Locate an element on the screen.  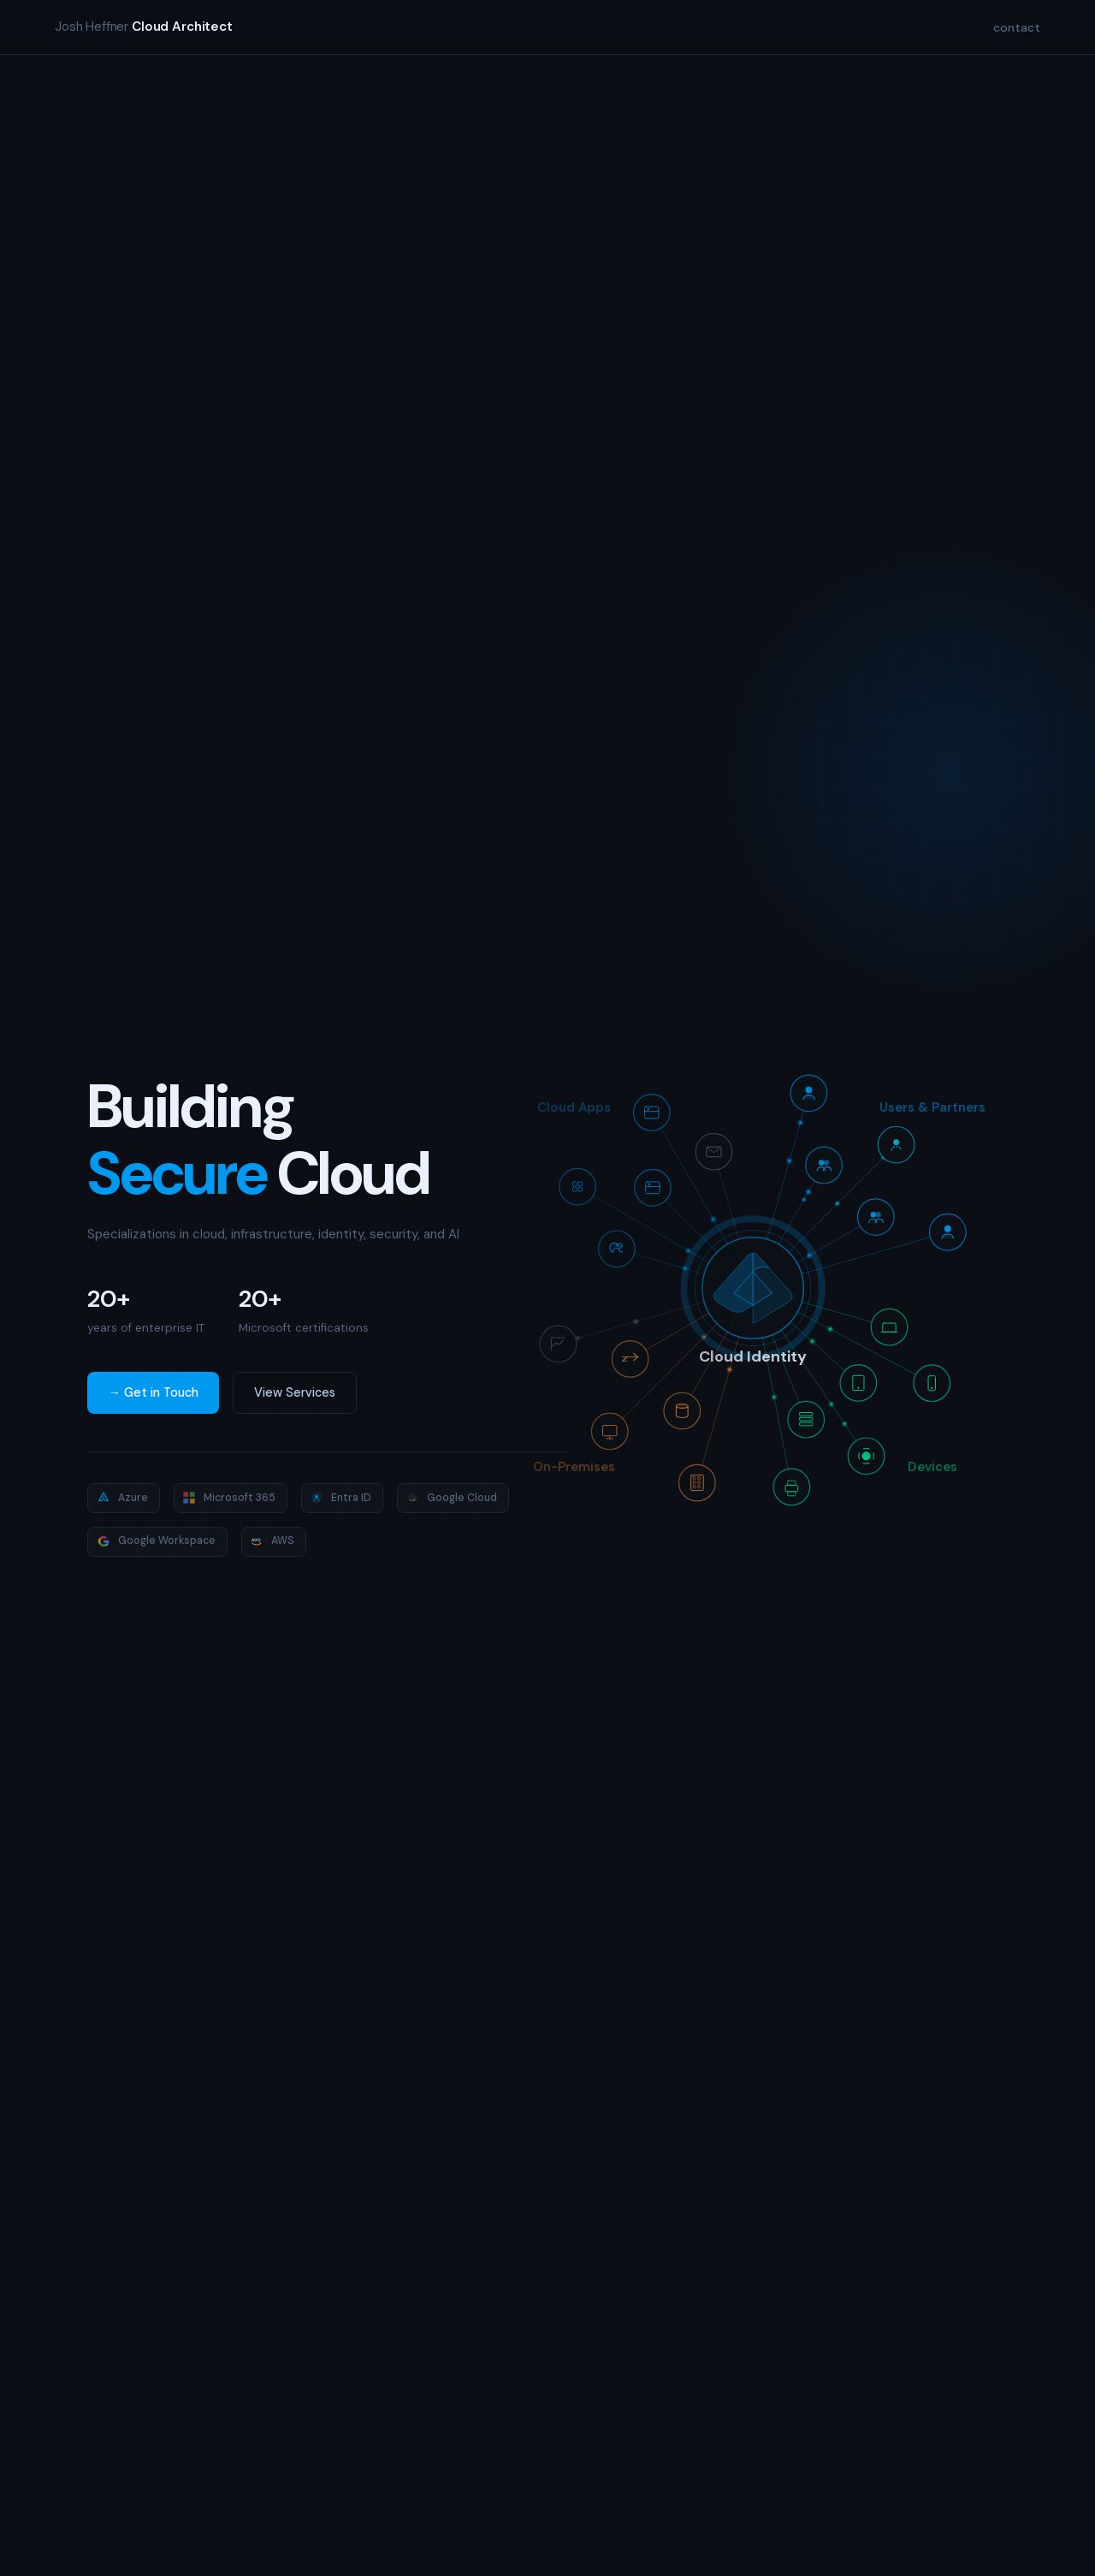
contact is located at coordinates (1016, 27).